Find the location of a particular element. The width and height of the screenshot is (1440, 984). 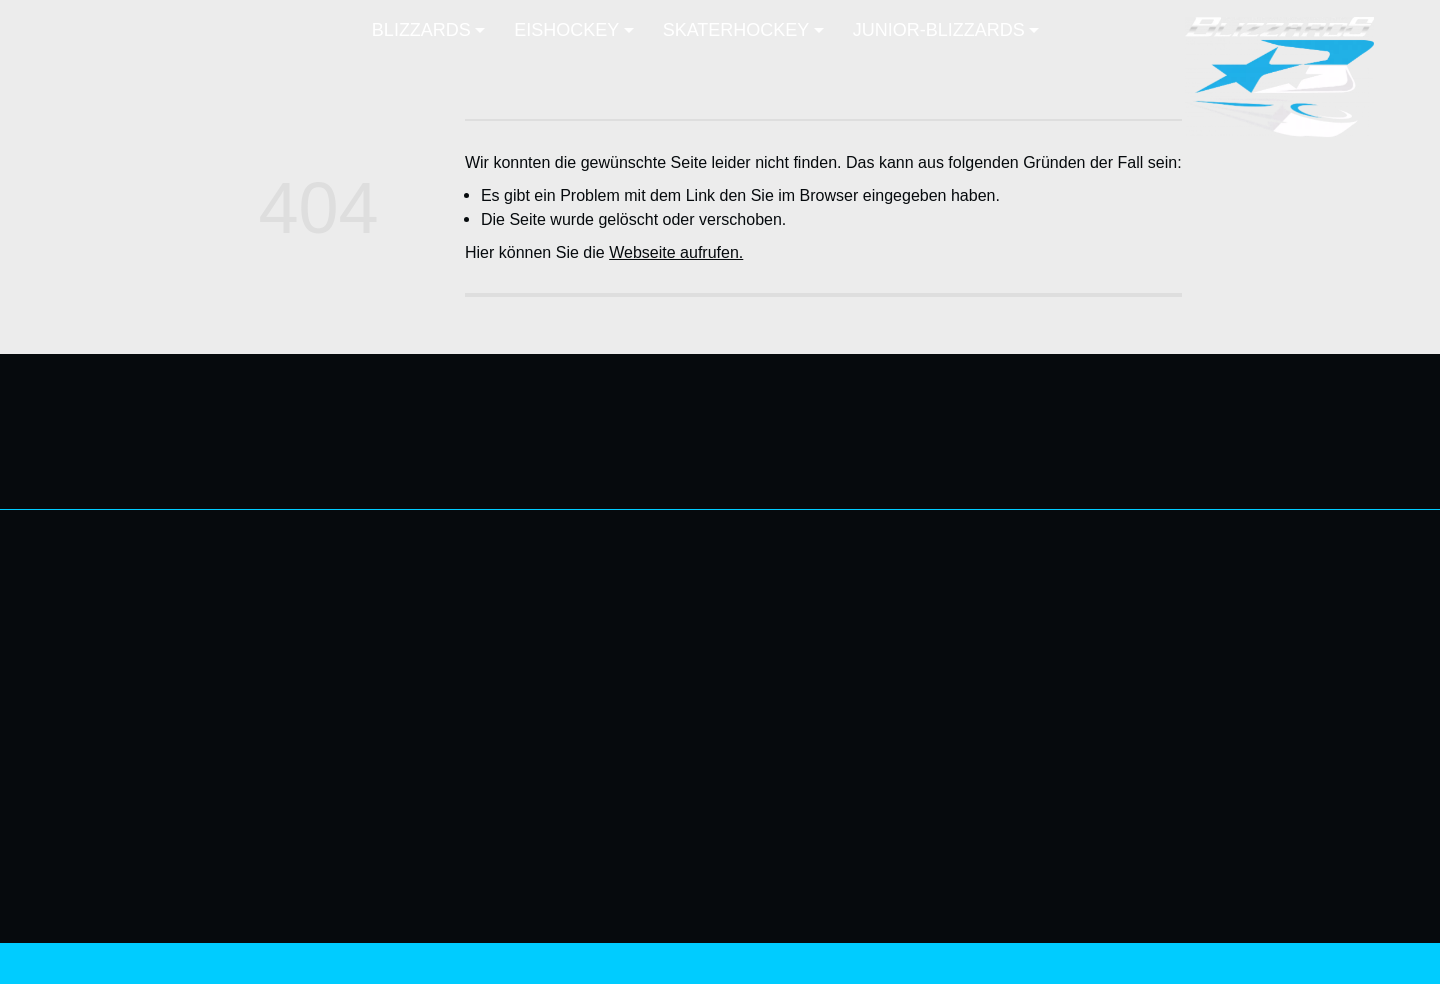

SKATERHOCKEY is located at coordinates (1308, 587).